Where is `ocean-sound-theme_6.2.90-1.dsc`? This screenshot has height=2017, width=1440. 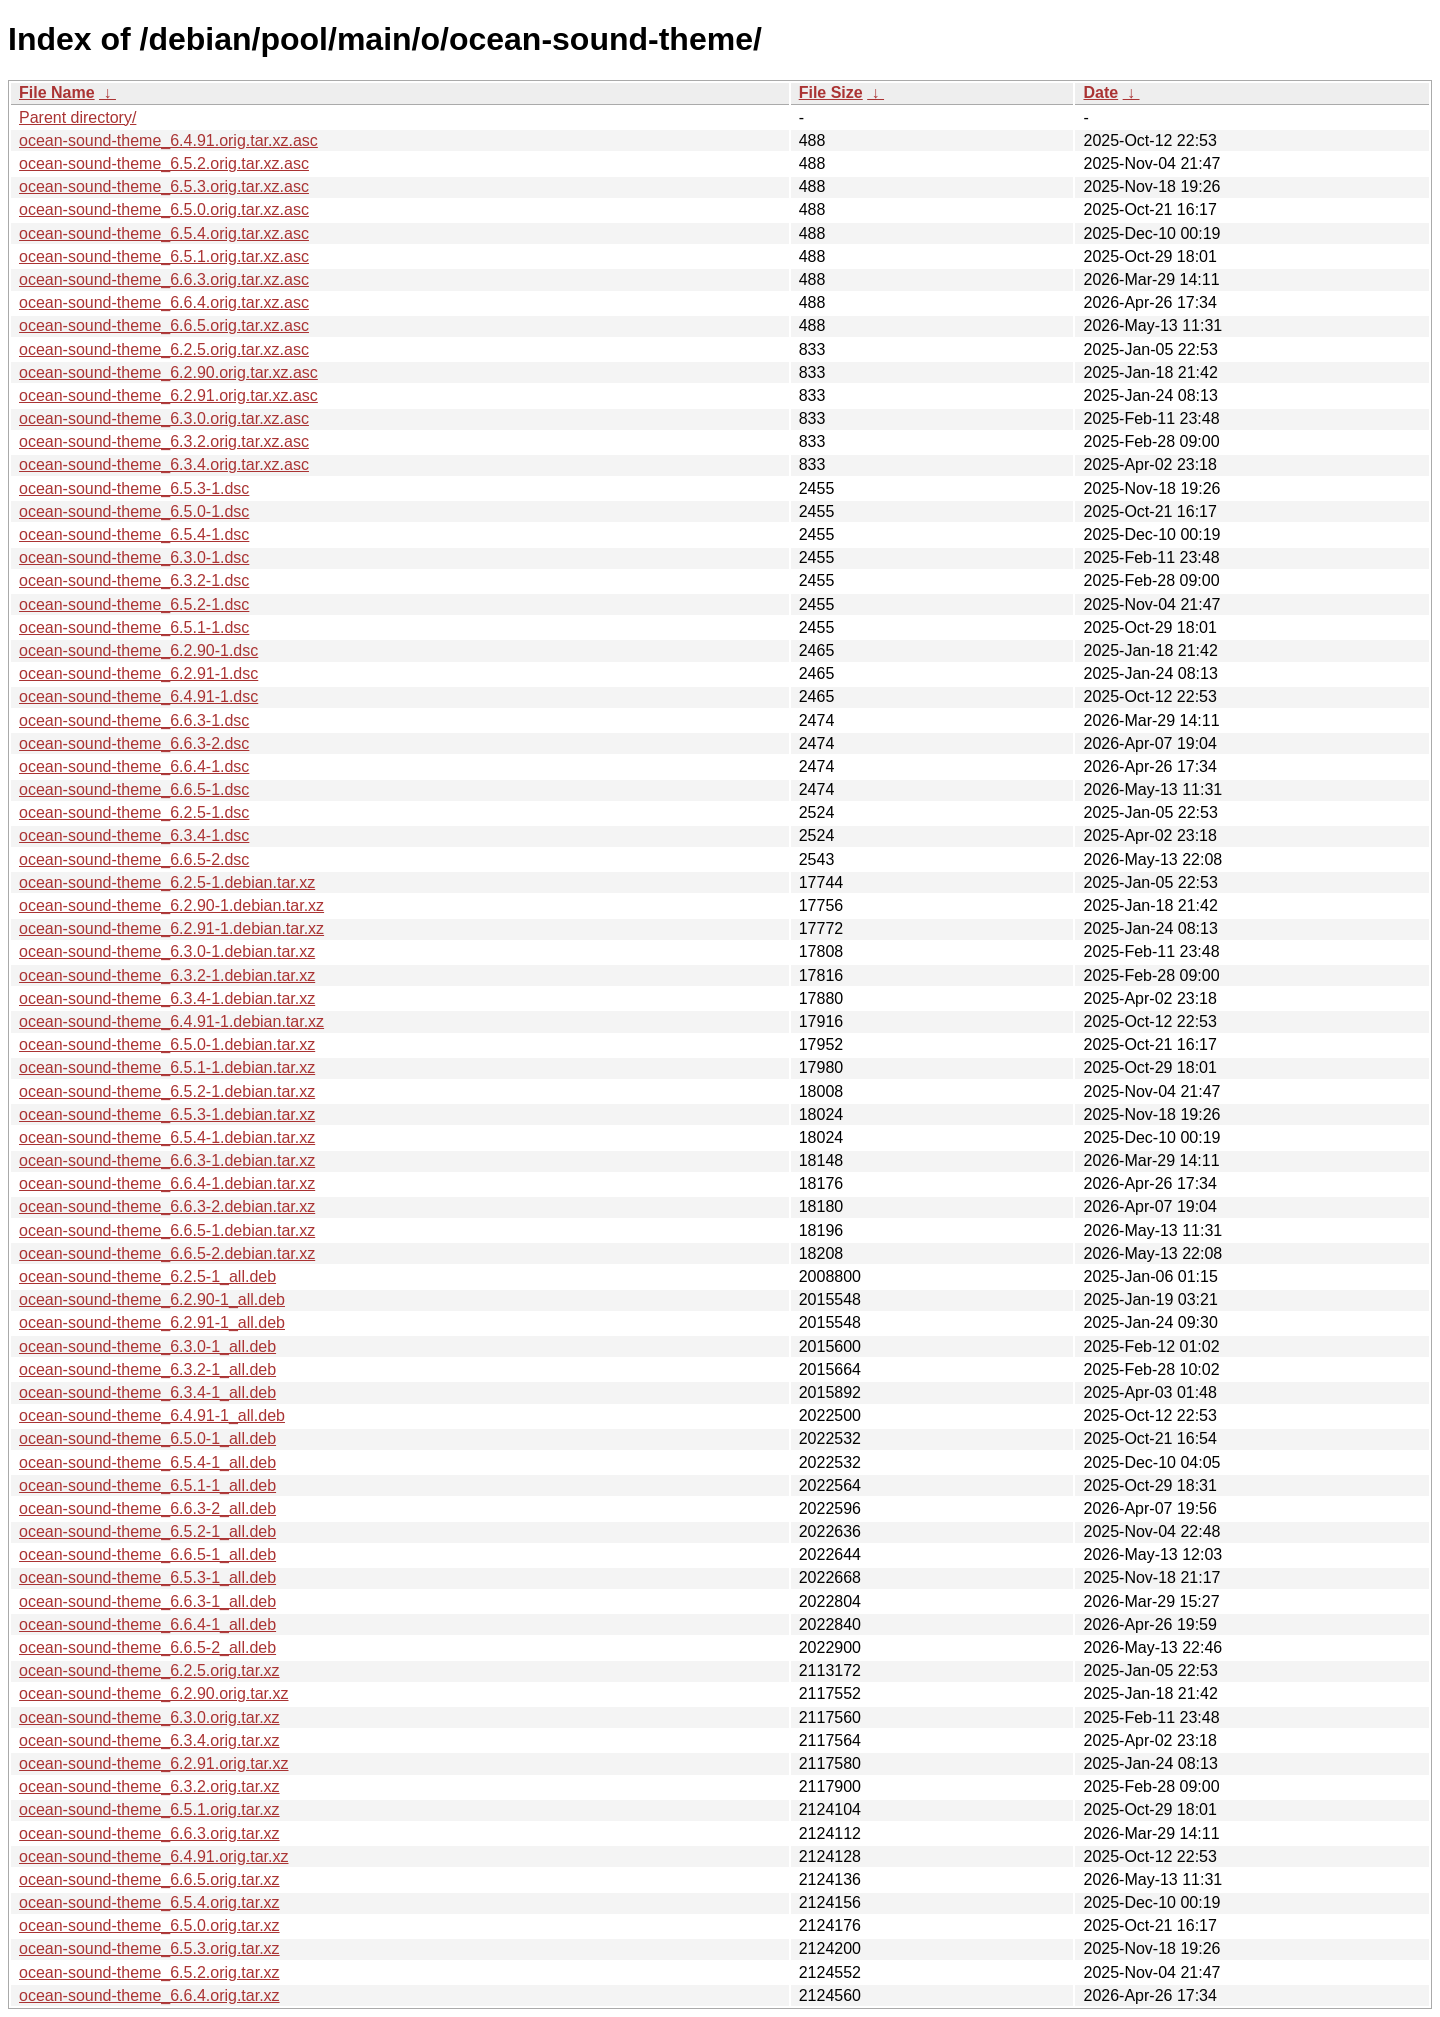
ocean-sound-theme_6.2.90-1.dsc is located at coordinates (138, 650).